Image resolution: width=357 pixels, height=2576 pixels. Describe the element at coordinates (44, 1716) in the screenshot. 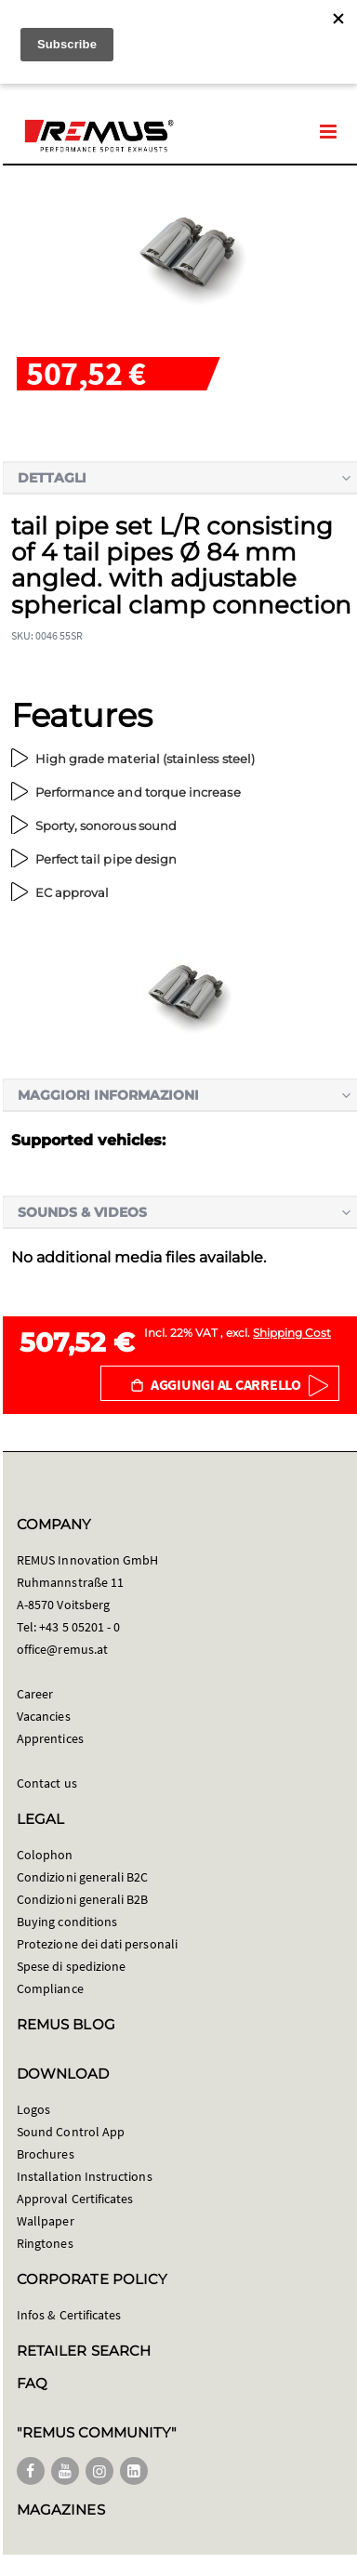

I see `Vacancies` at that location.